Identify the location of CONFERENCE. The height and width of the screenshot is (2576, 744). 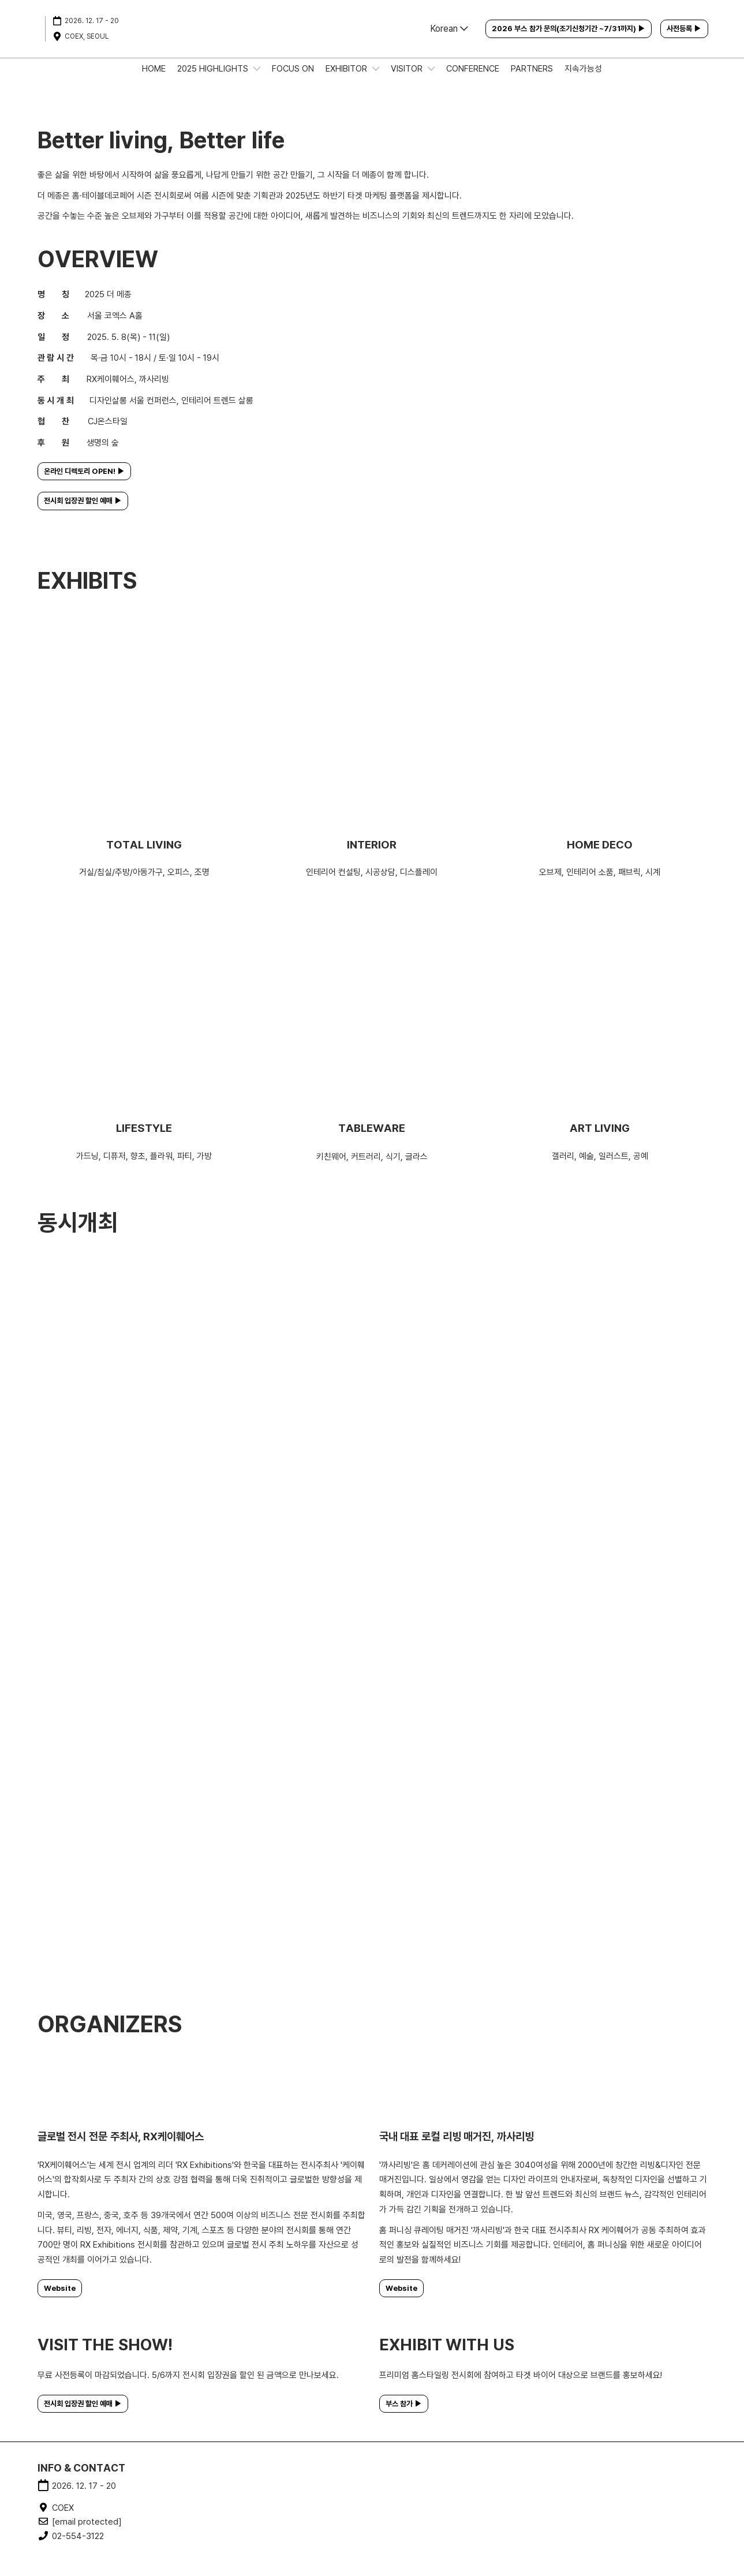
(472, 79).